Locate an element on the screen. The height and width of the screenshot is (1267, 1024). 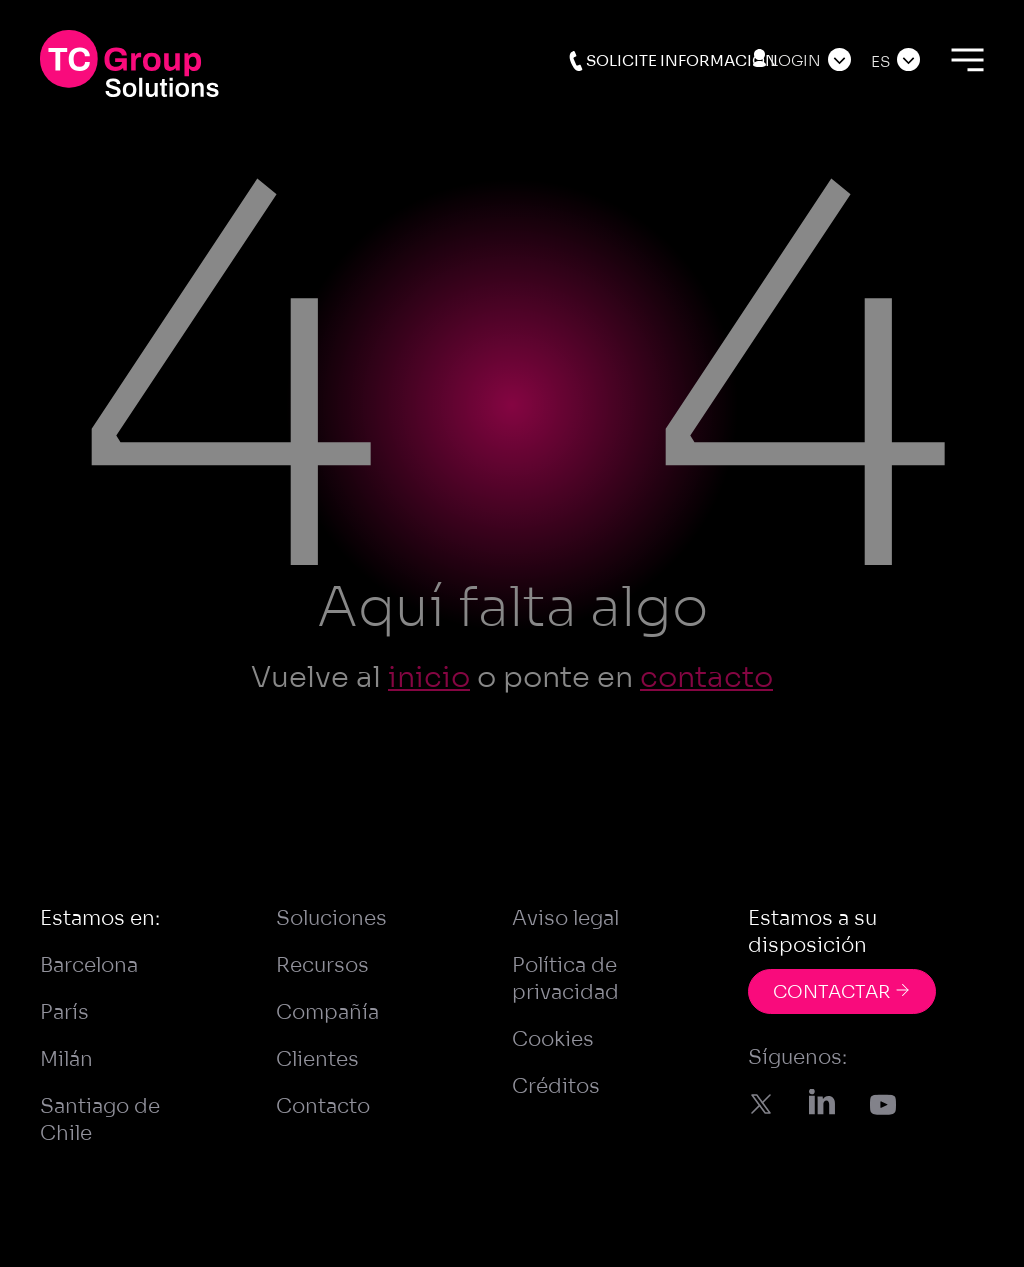
inicio is located at coordinates (429, 677).